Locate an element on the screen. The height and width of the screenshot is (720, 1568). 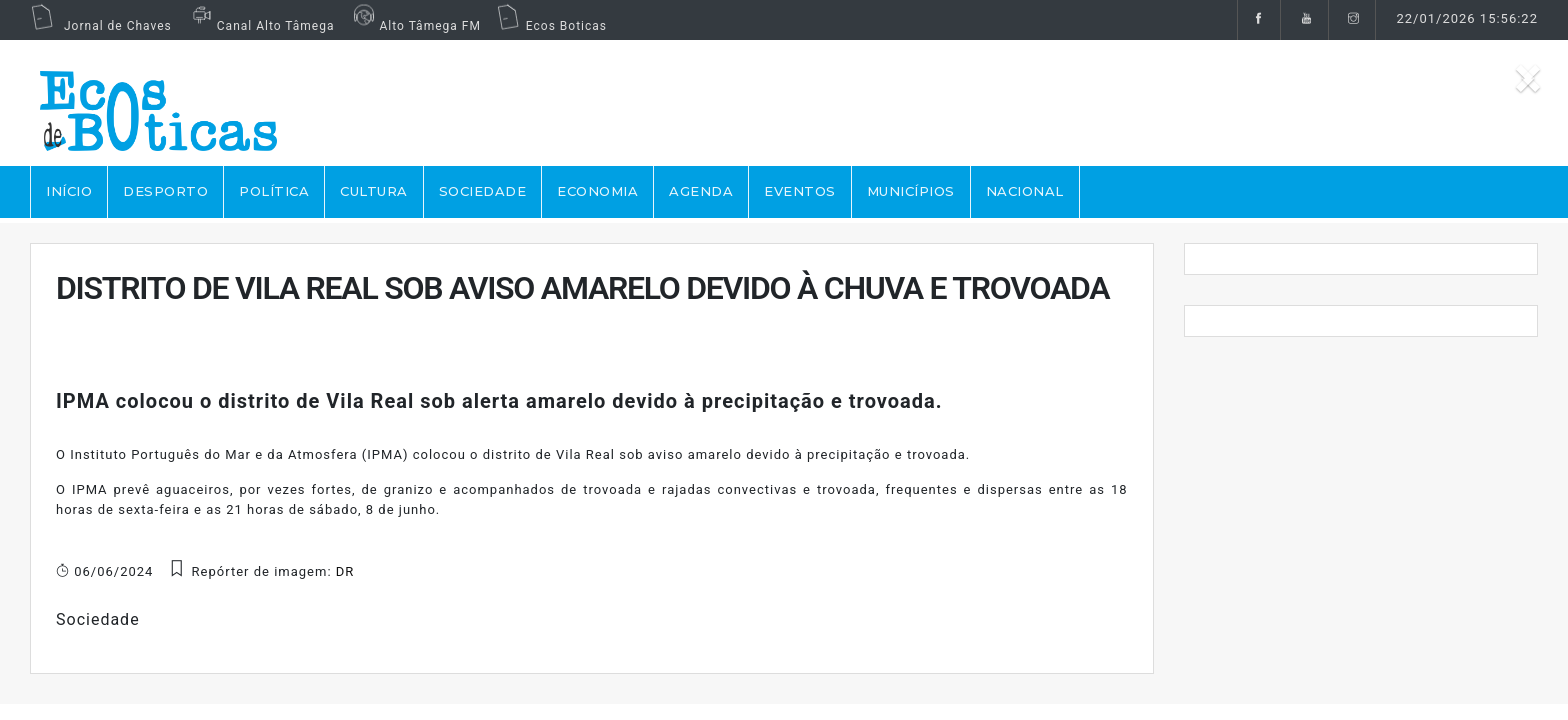
AGENDA is located at coordinates (701, 191).